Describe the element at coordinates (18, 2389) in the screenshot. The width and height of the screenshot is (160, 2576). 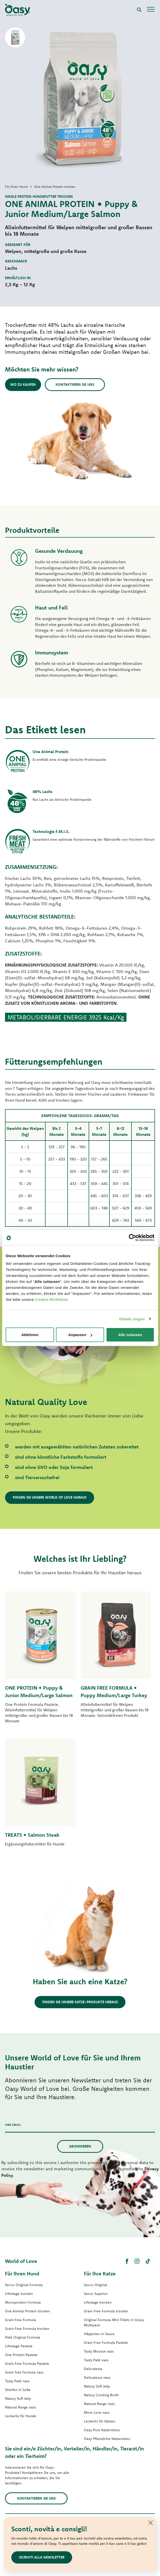
I see `Streifen in Soße` at that location.